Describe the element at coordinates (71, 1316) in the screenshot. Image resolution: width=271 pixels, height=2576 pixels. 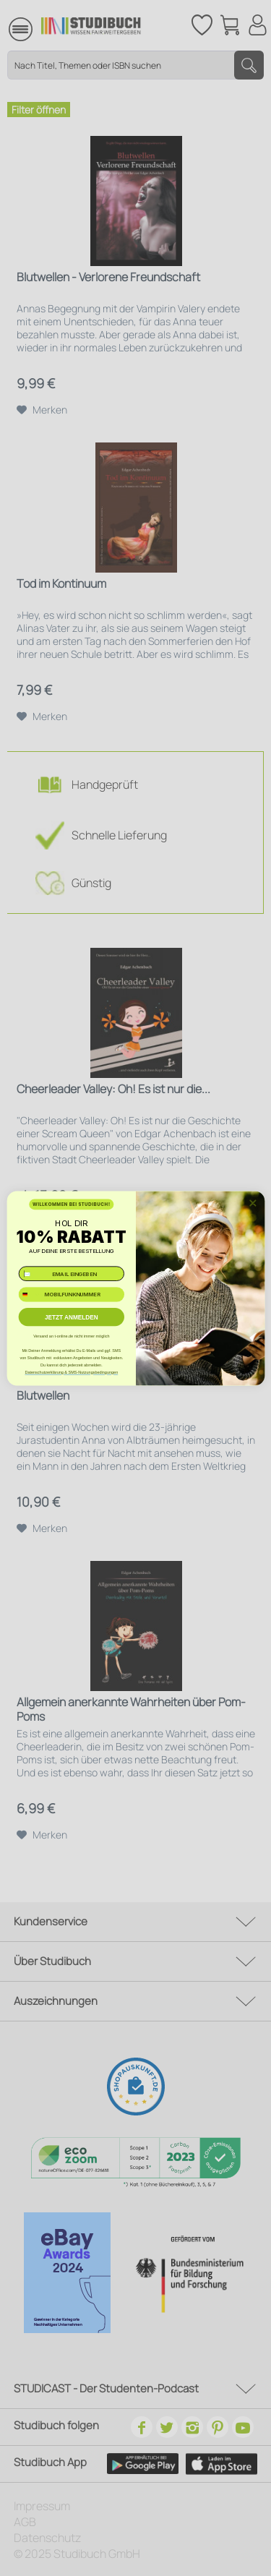
I see `JETZT ANMELDEN` at that location.